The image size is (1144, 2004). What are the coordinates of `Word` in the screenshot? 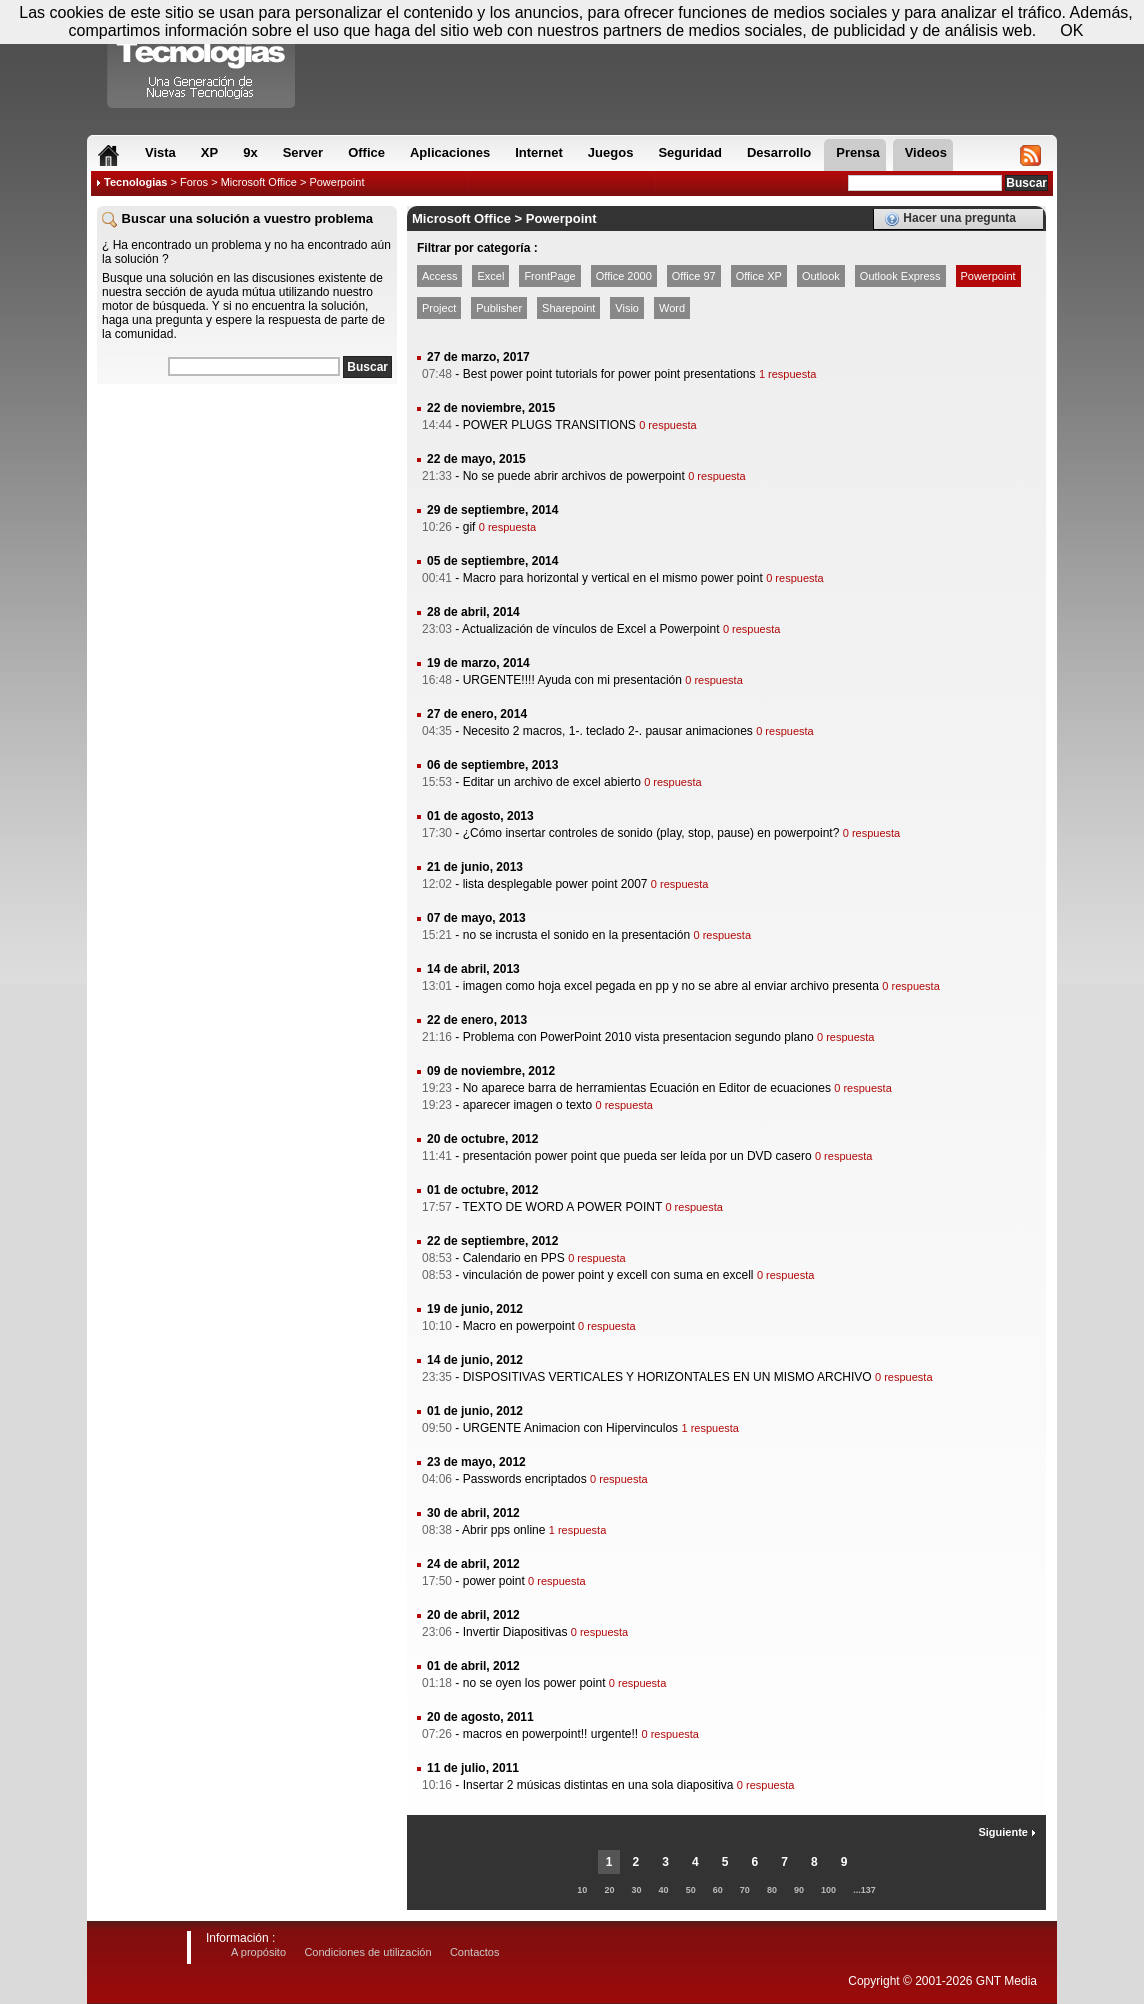 It's located at (672, 308).